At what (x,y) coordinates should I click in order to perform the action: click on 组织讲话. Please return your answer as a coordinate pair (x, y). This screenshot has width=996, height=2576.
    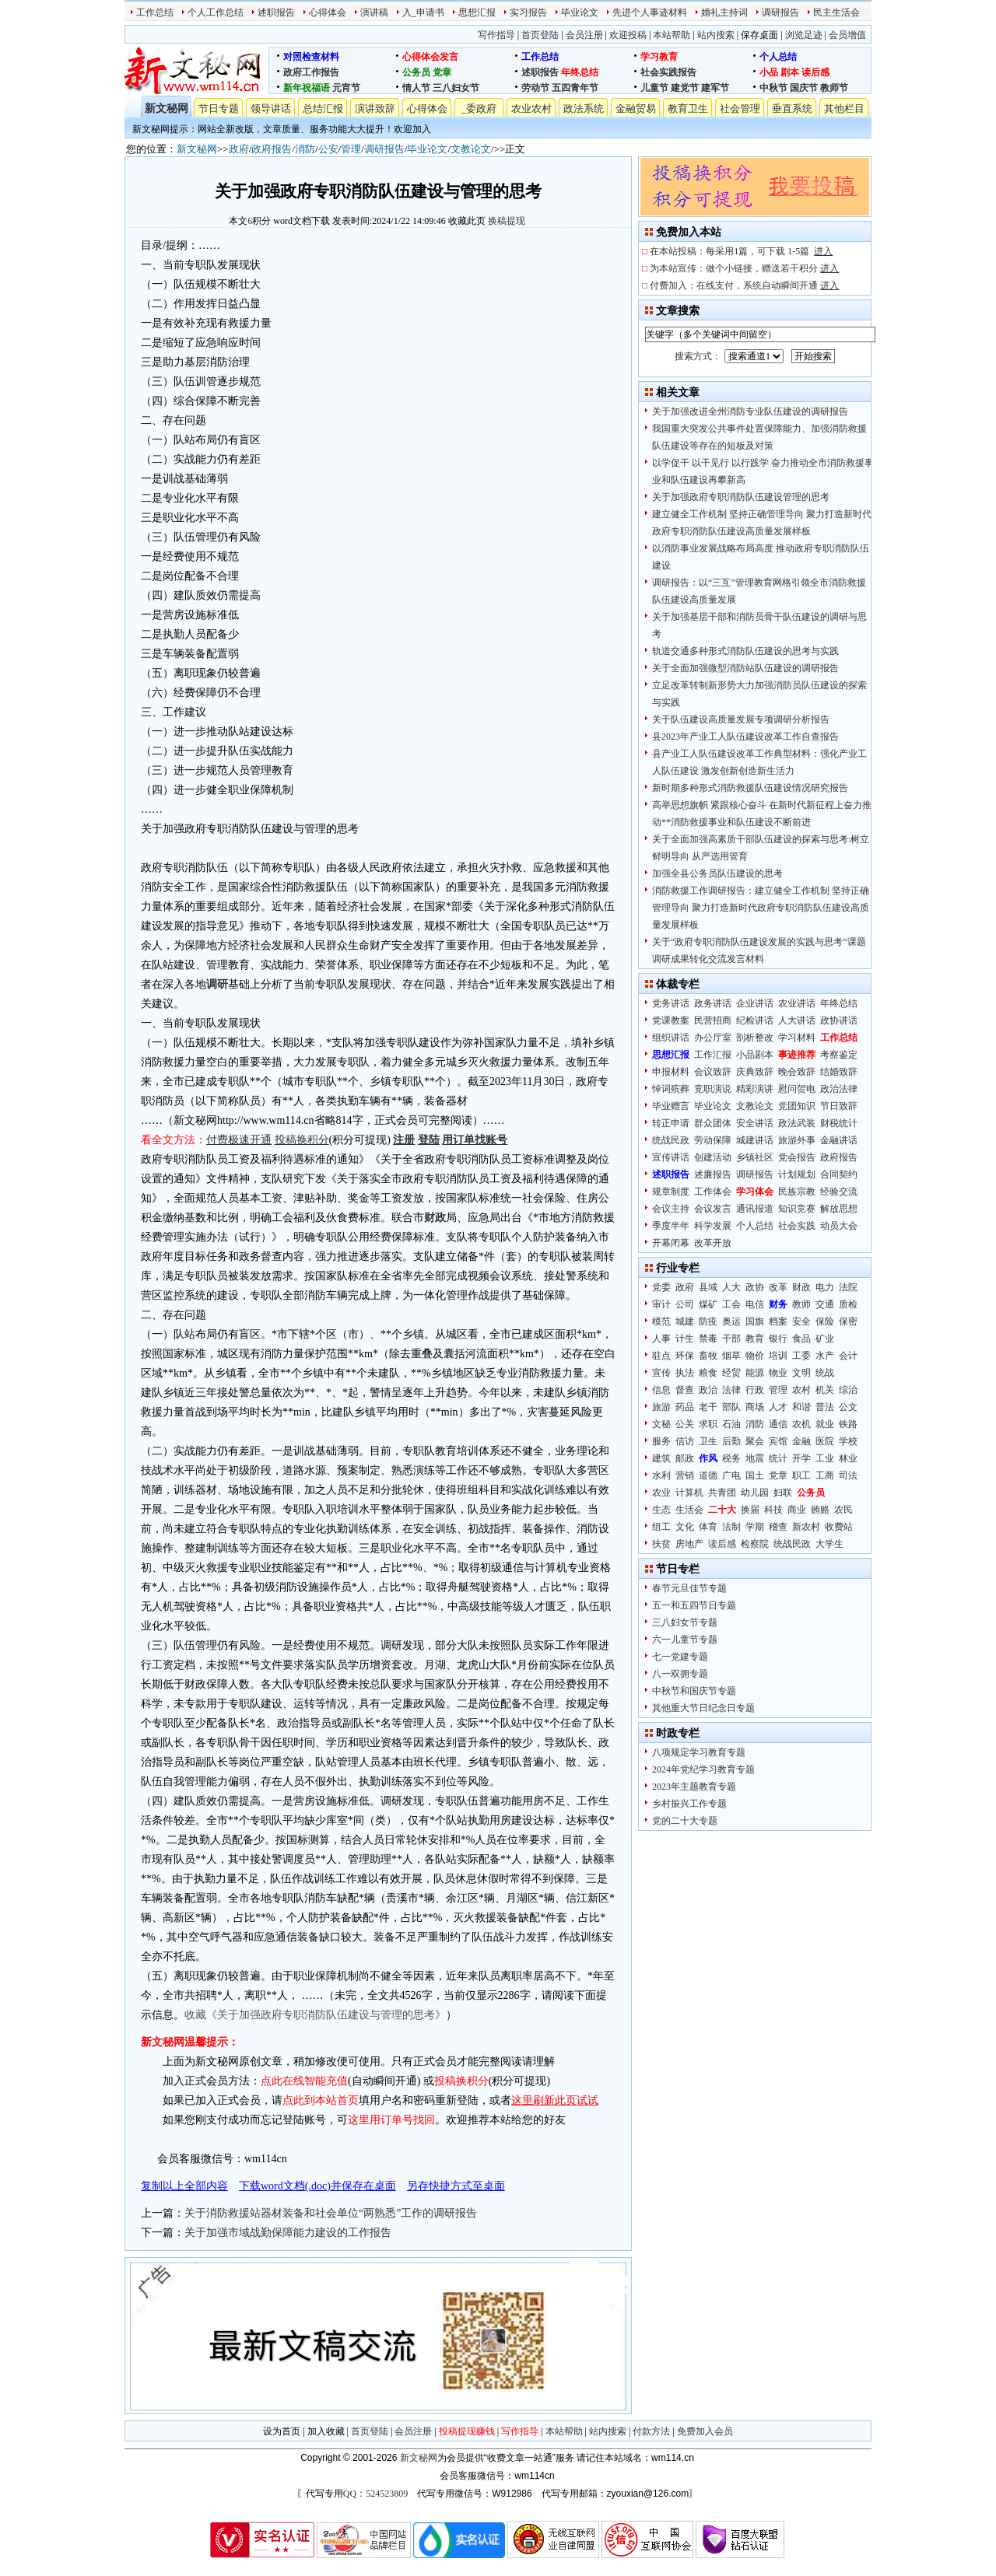
    Looking at the image, I should click on (670, 1037).